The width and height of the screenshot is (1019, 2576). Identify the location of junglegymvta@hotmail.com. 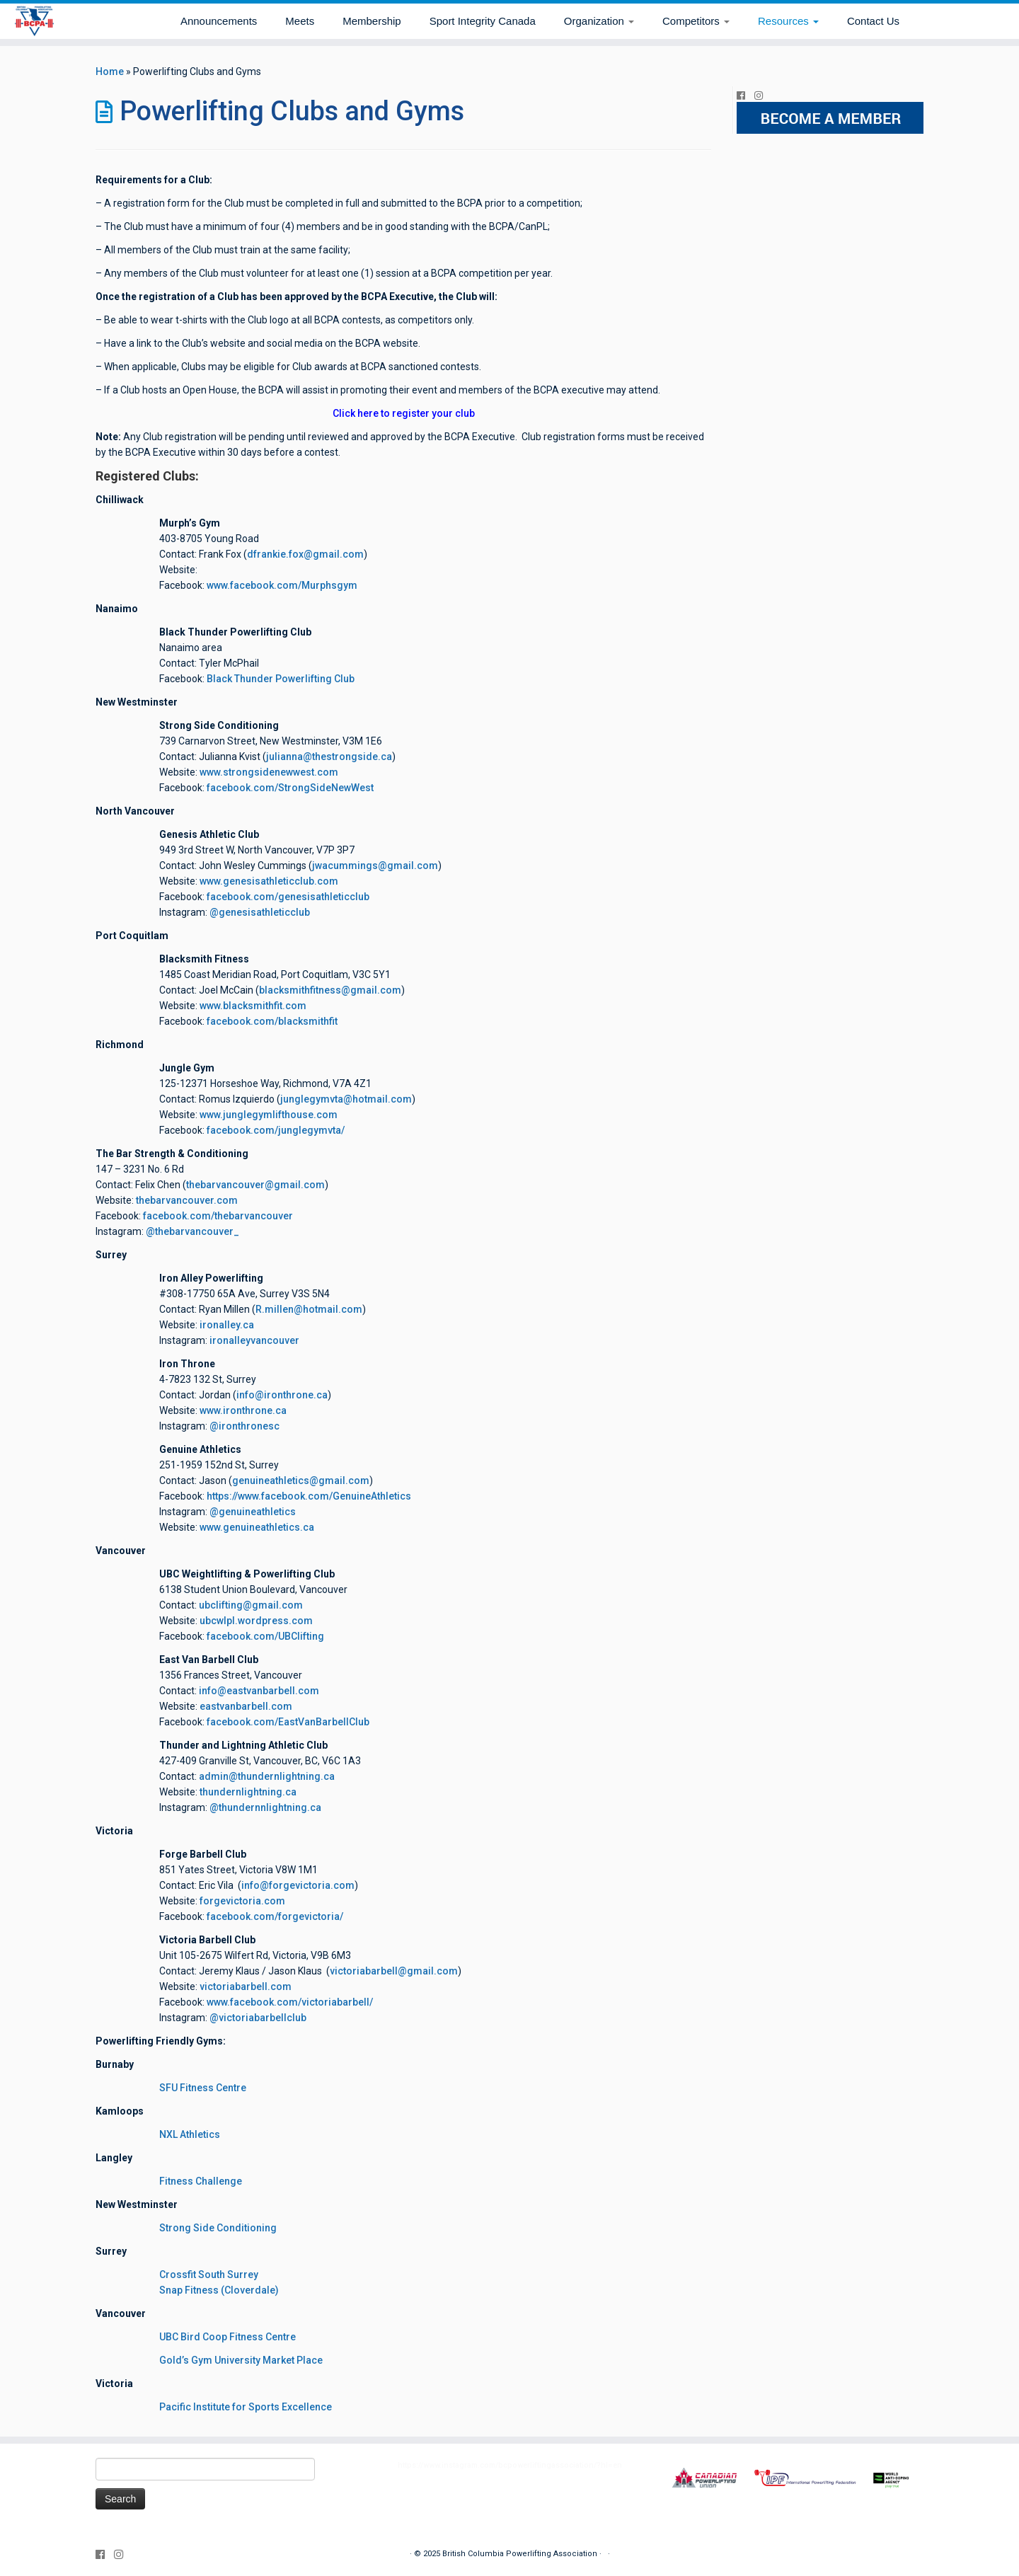
(346, 1099).